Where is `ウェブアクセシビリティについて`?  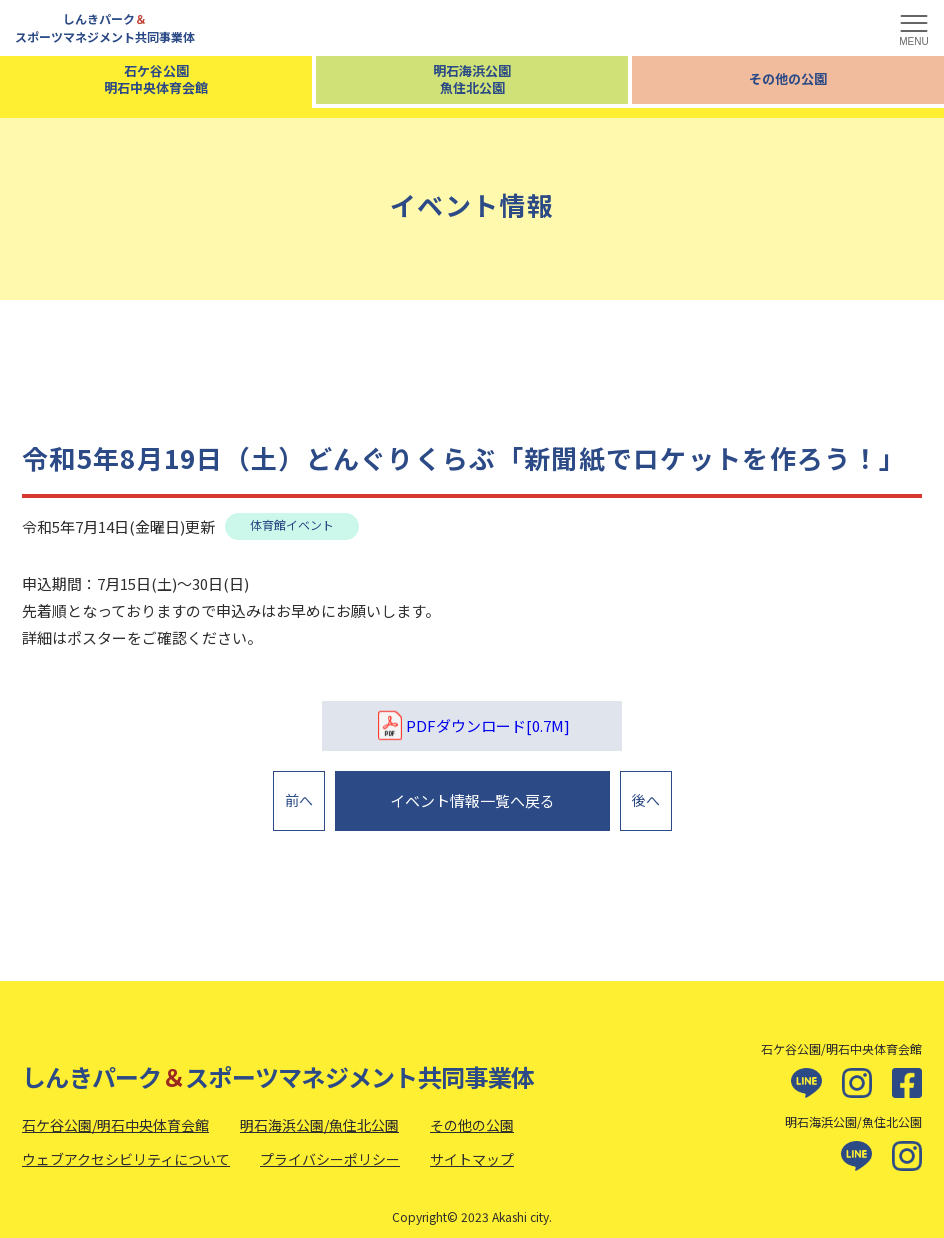 ウェブアクセシビリティについて is located at coordinates (126, 1148).